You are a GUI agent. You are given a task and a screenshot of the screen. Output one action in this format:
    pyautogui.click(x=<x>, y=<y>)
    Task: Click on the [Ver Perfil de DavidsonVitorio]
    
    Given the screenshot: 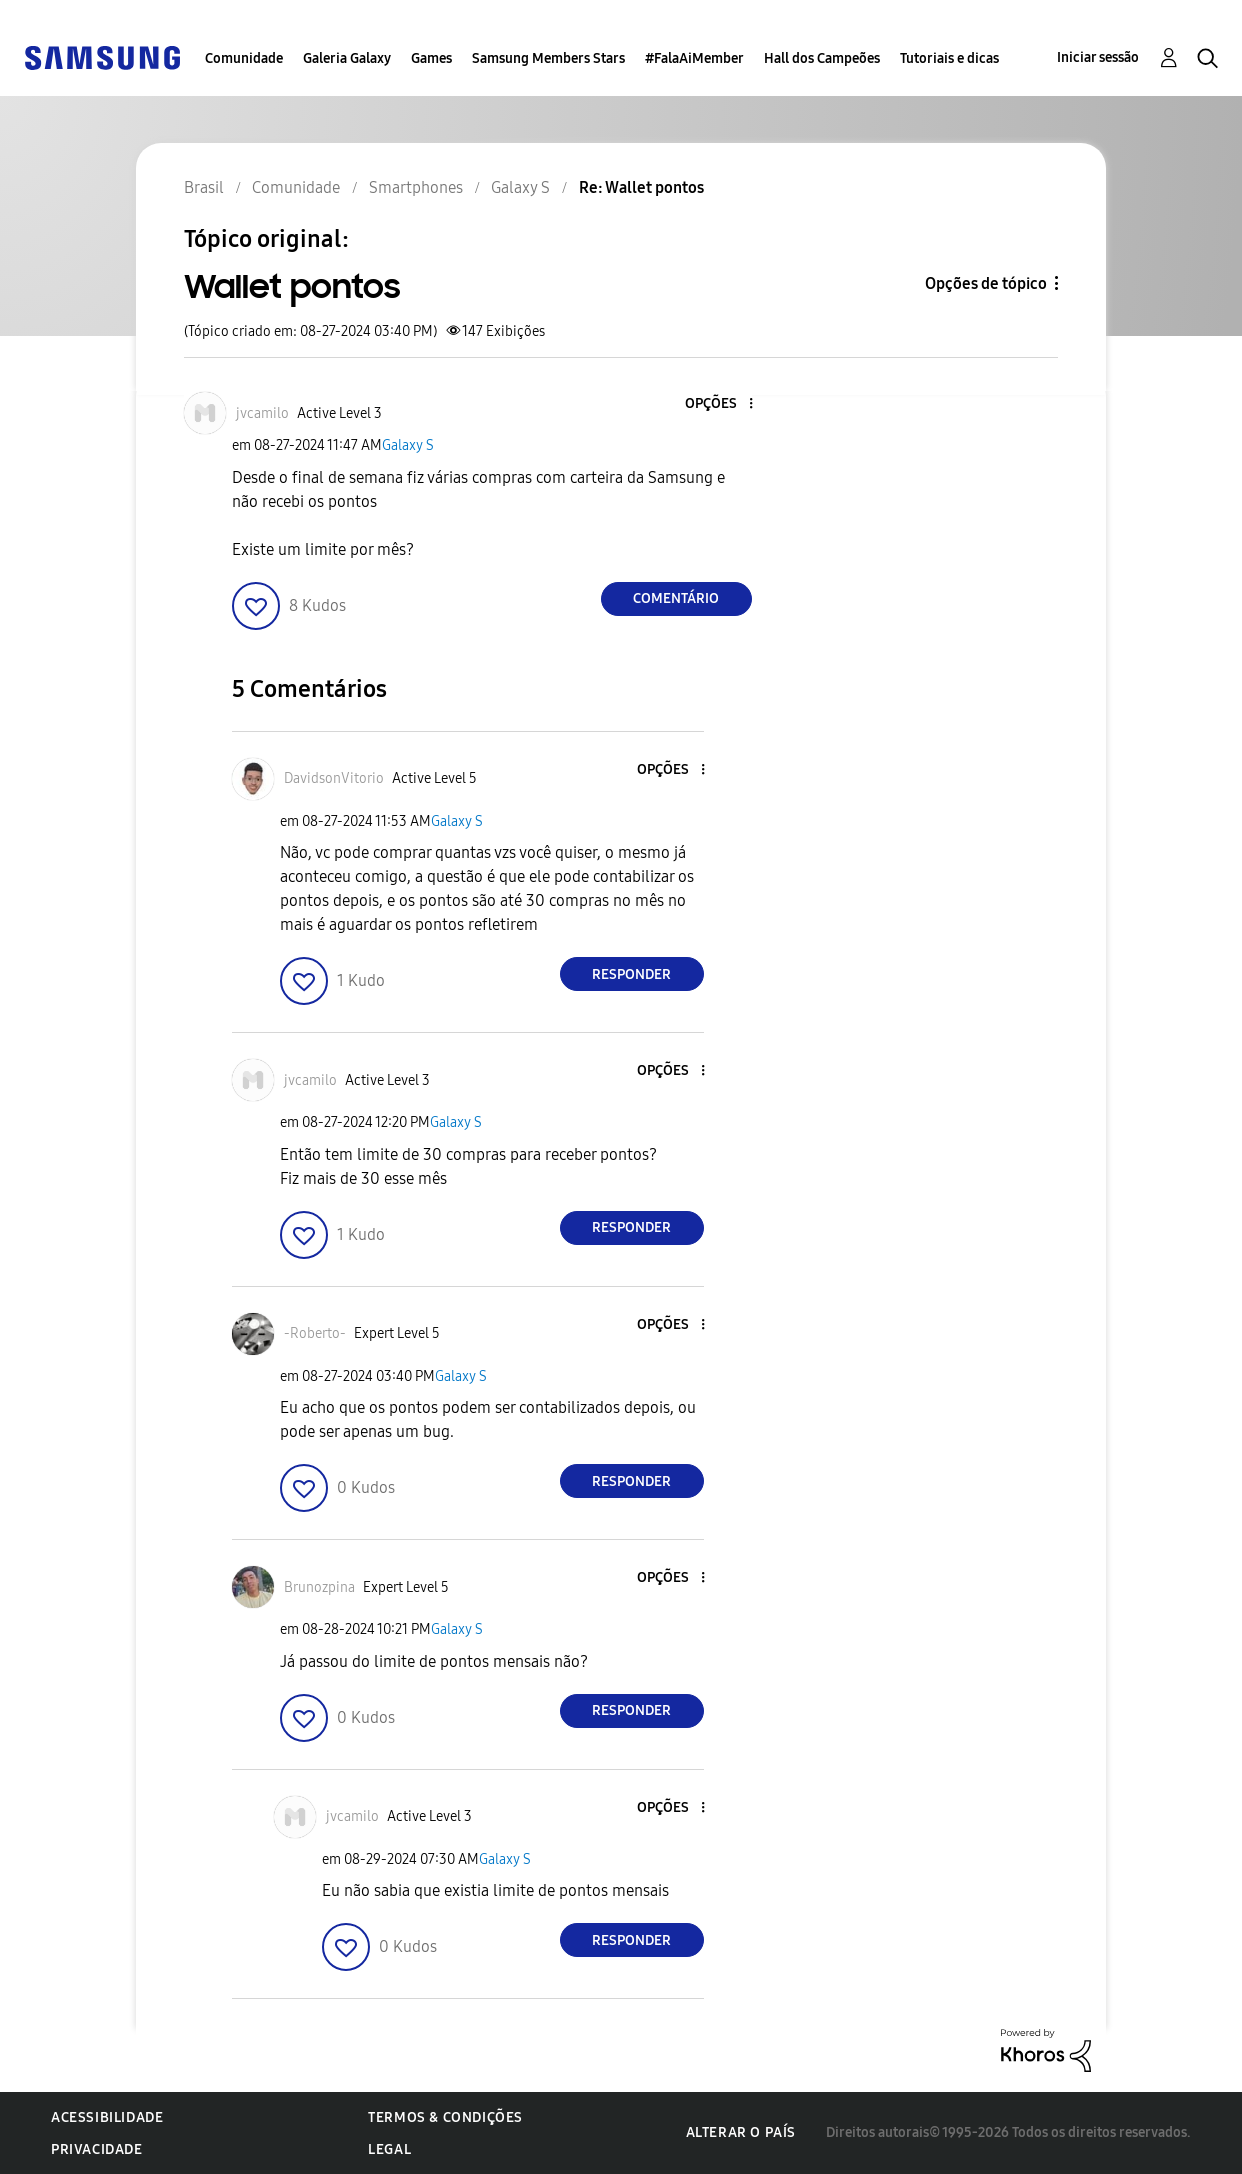 What is the action you would take?
    pyautogui.click(x=334, y=778)
    